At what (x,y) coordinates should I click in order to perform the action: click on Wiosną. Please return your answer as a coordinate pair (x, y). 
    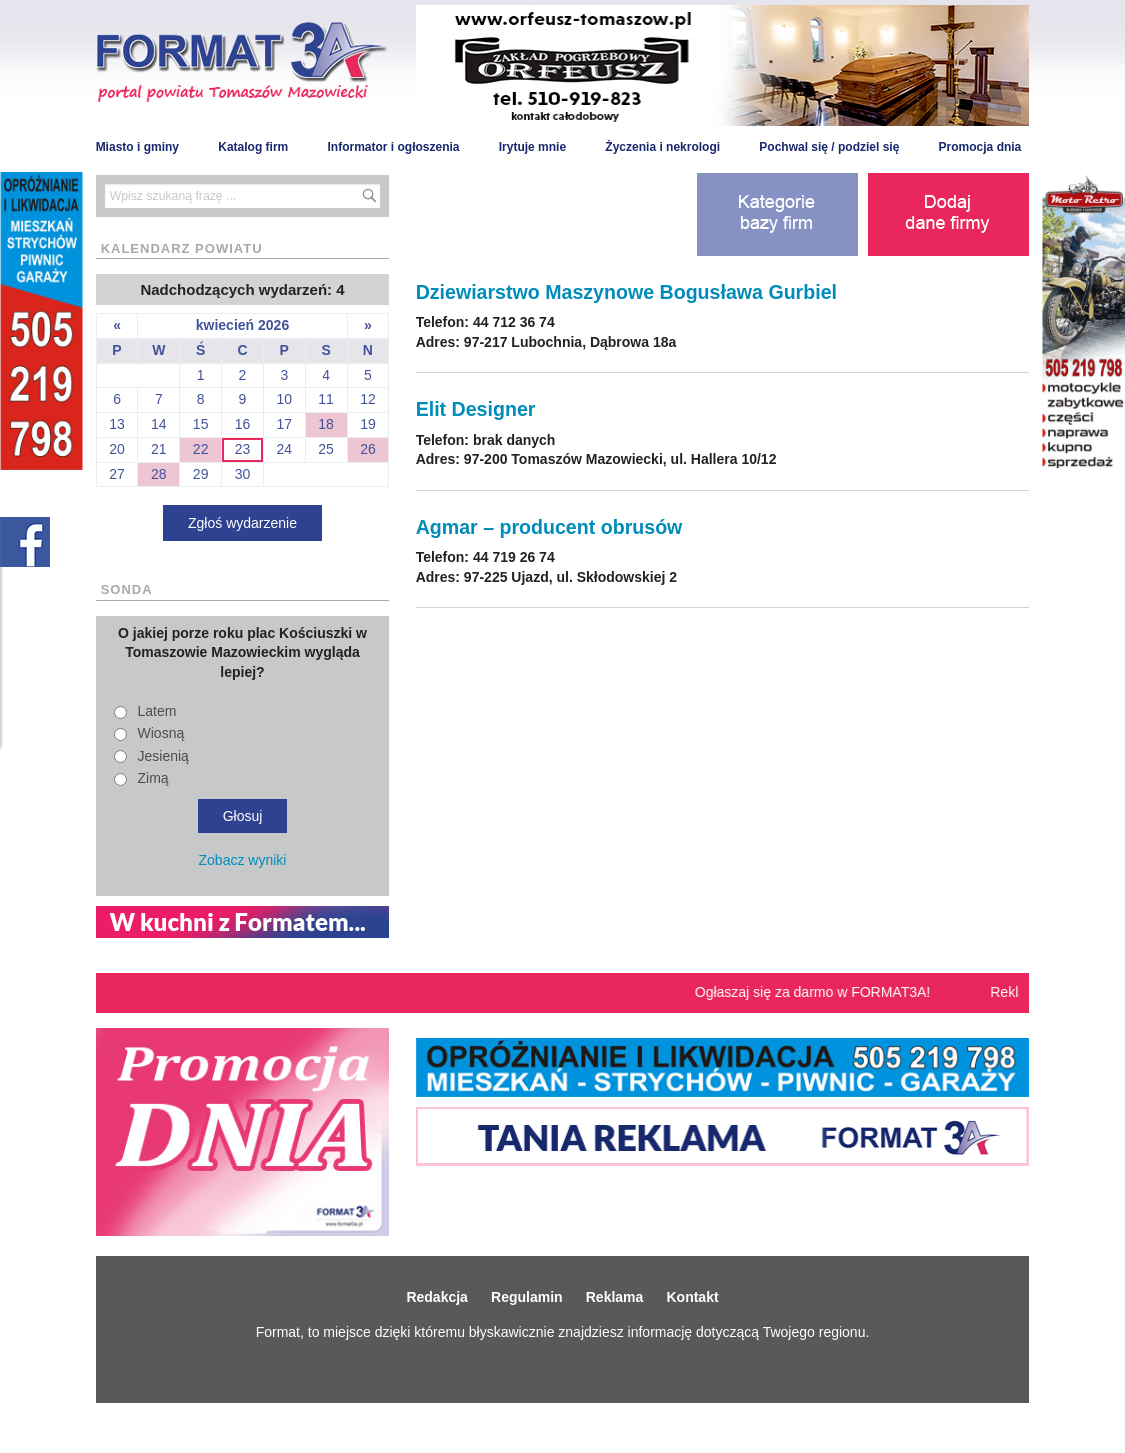
    Looking at the image, I should click on (161, 733).